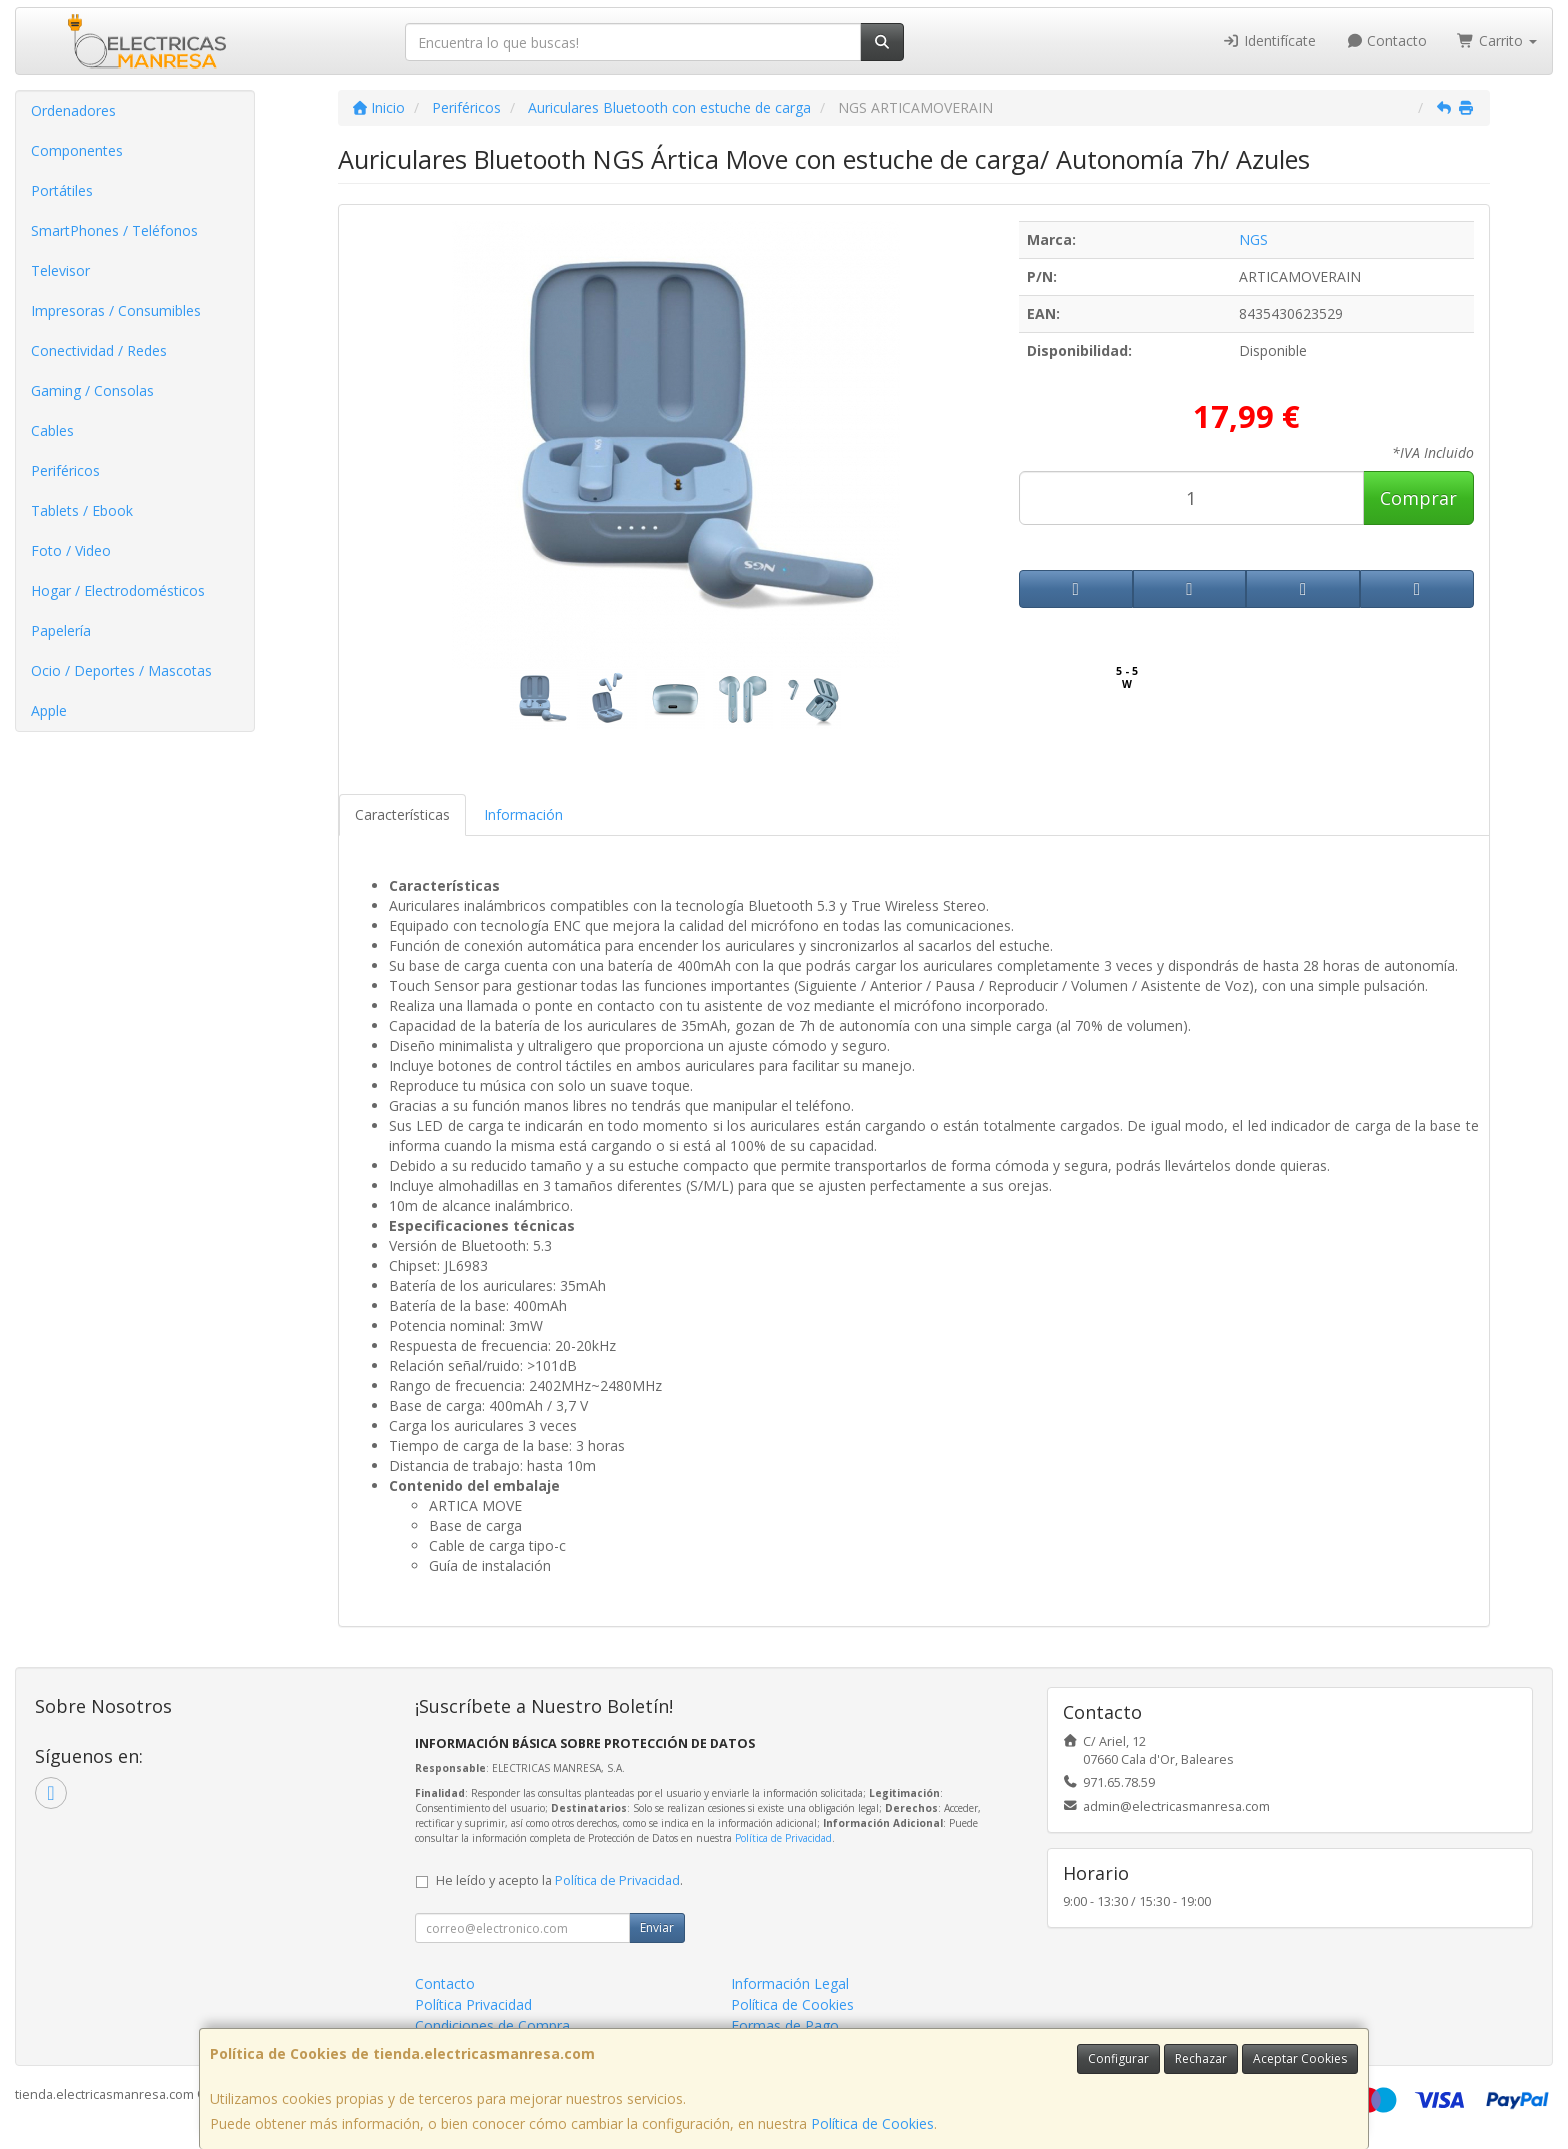  Describe the element at coordinates (99, 350) in the screenshot. I see `Conectividad / Redes` at that location.